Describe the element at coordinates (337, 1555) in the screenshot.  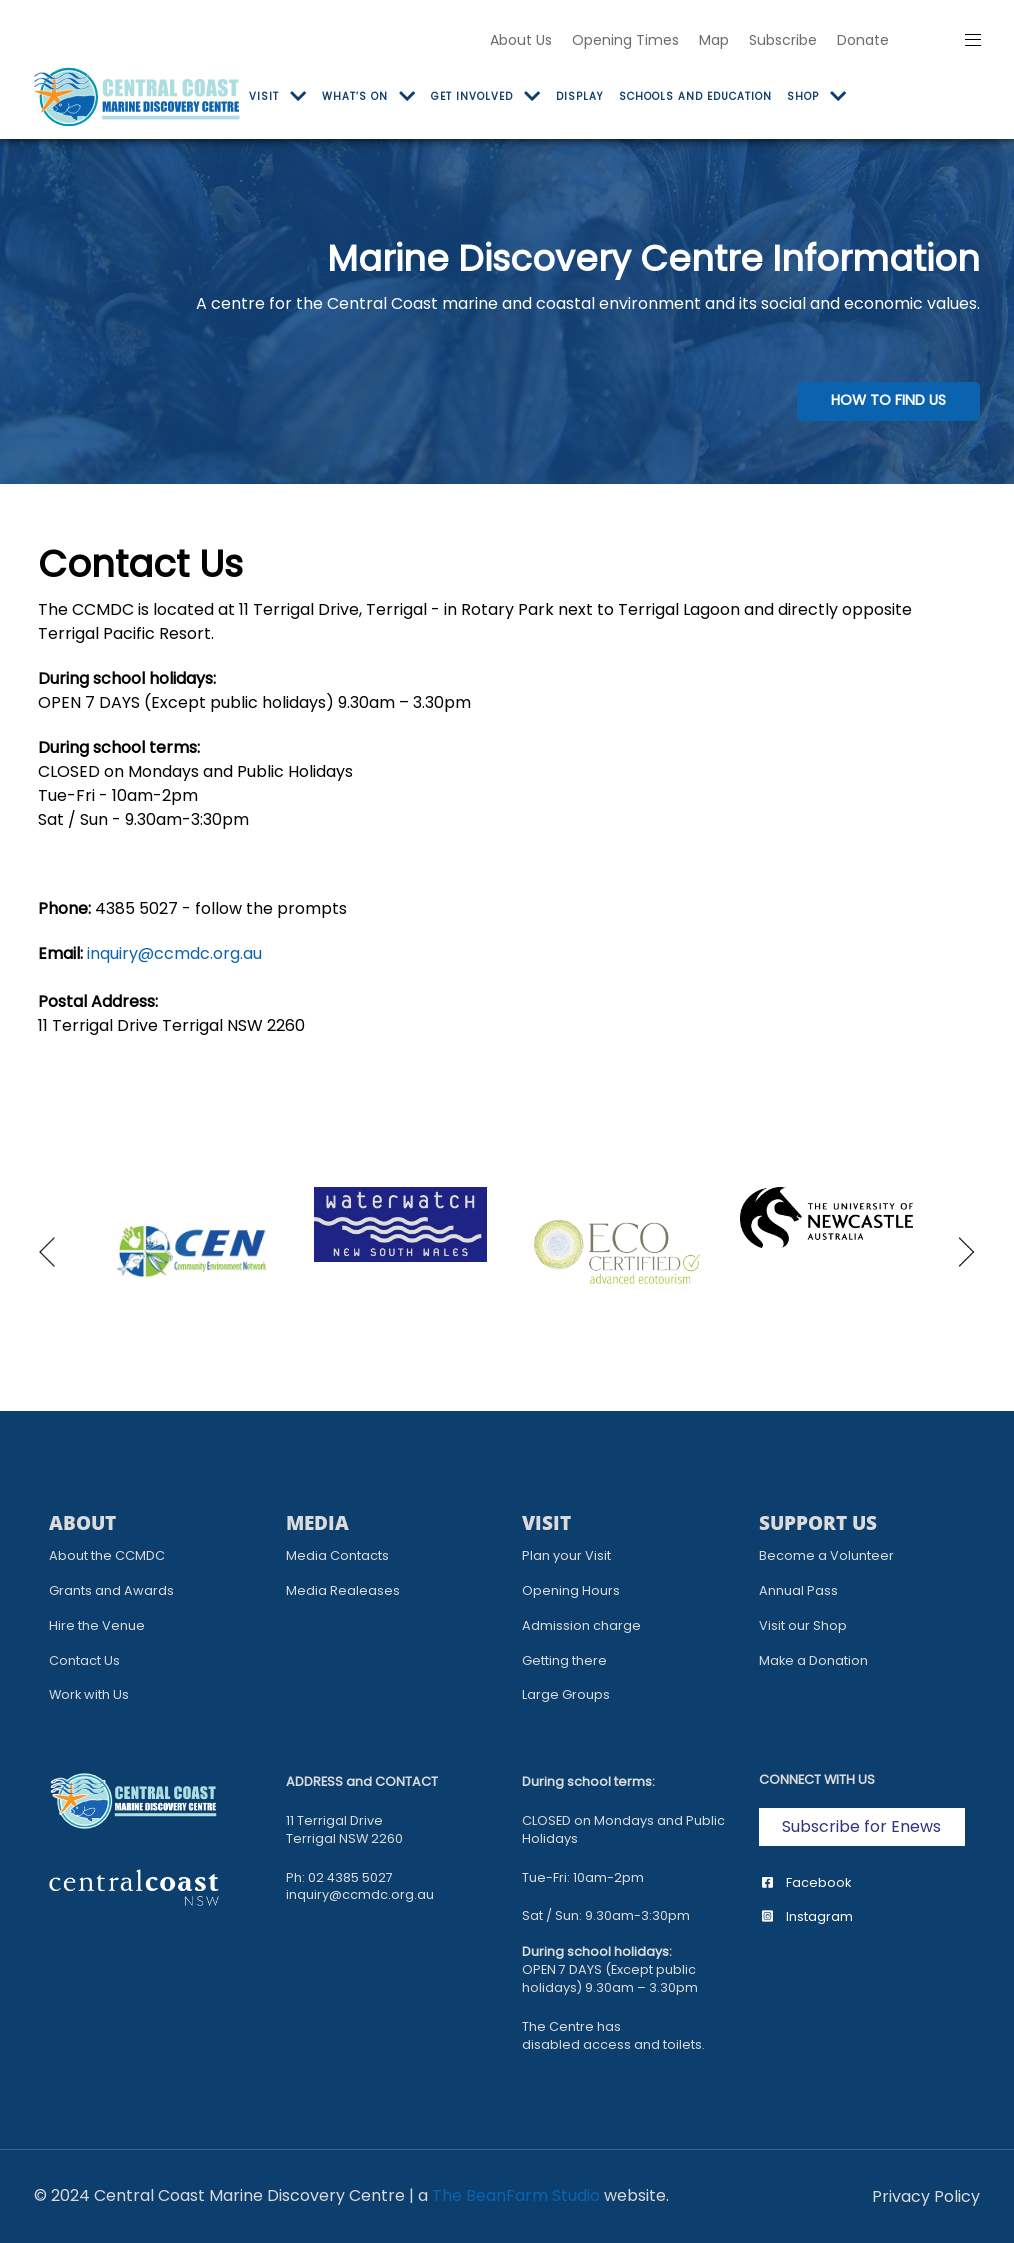
I see `Media Contacts` at that location.